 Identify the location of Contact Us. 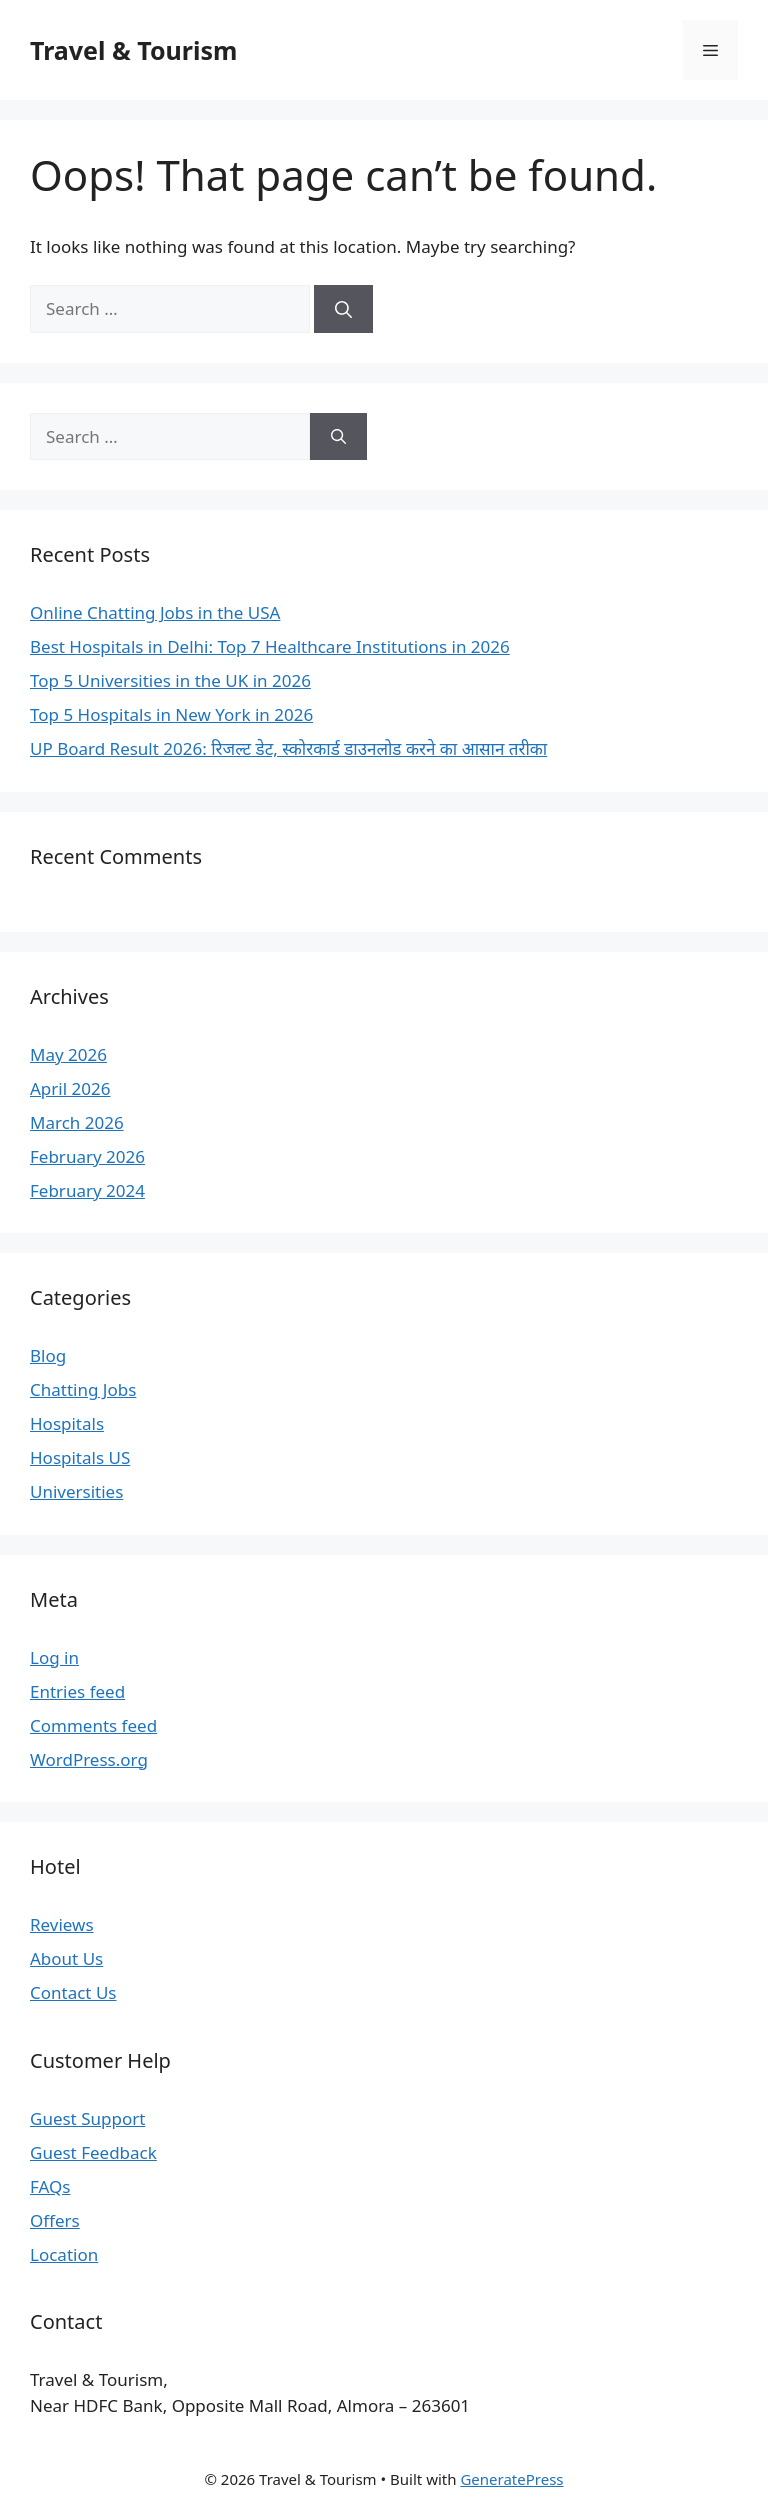
(73, 1992).